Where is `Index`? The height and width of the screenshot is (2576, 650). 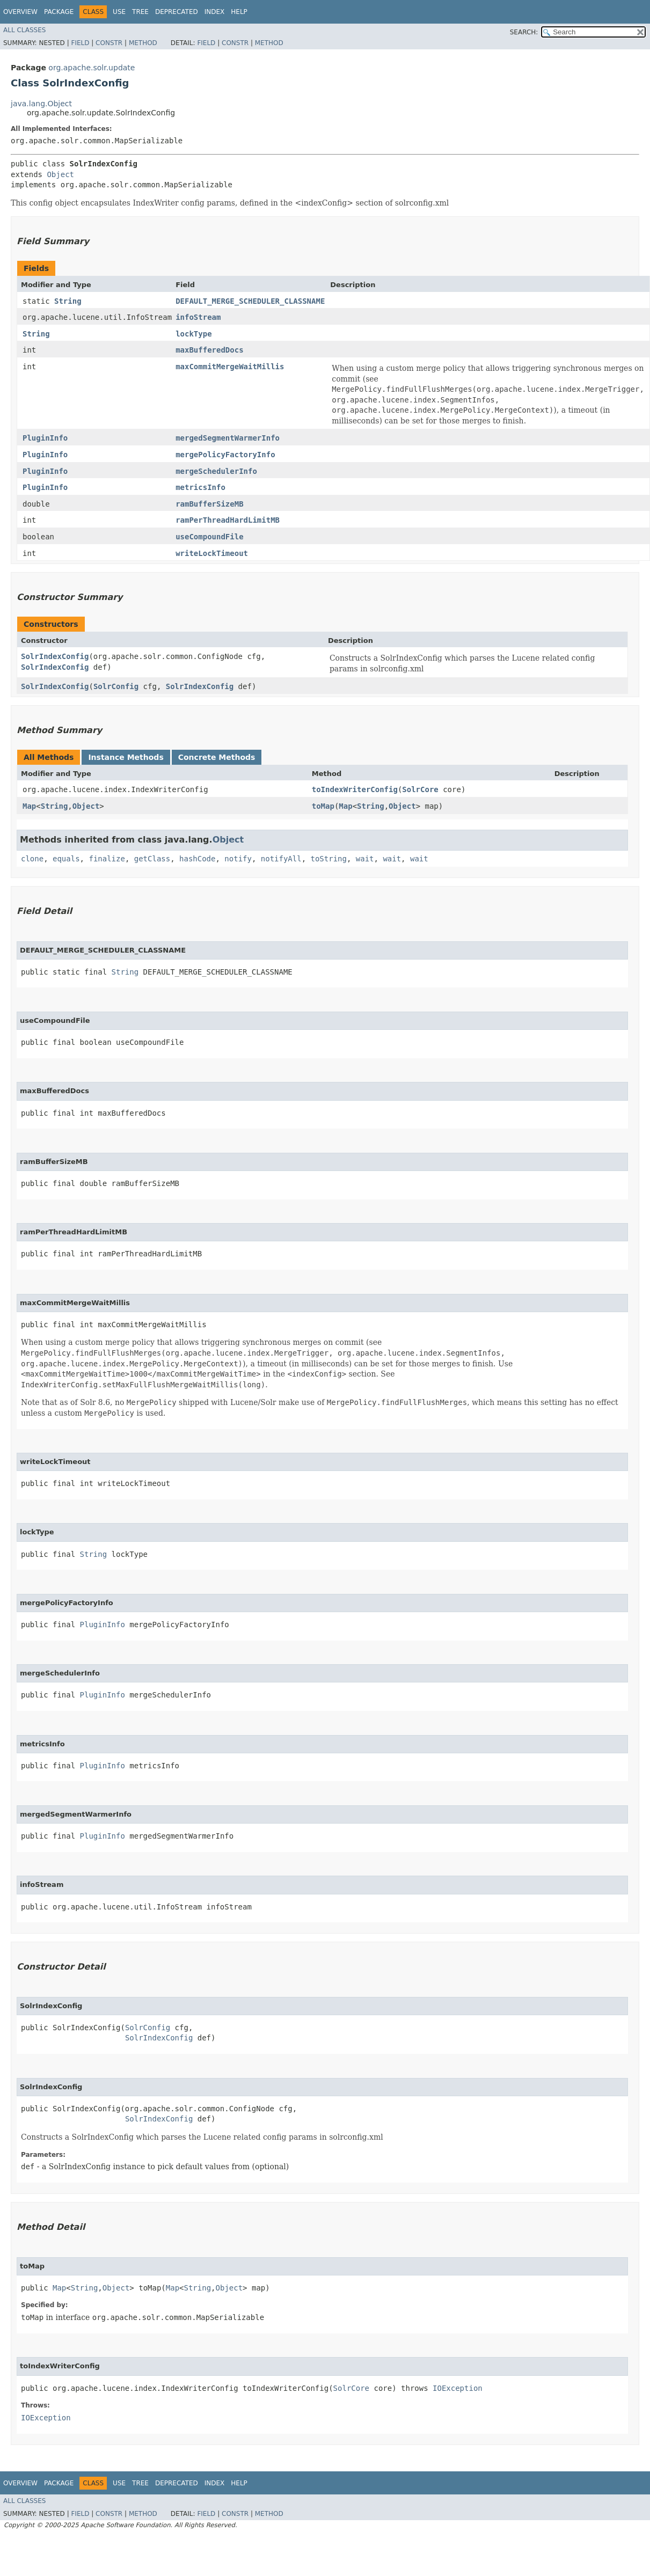 Index is located at coordinates (215, 12).